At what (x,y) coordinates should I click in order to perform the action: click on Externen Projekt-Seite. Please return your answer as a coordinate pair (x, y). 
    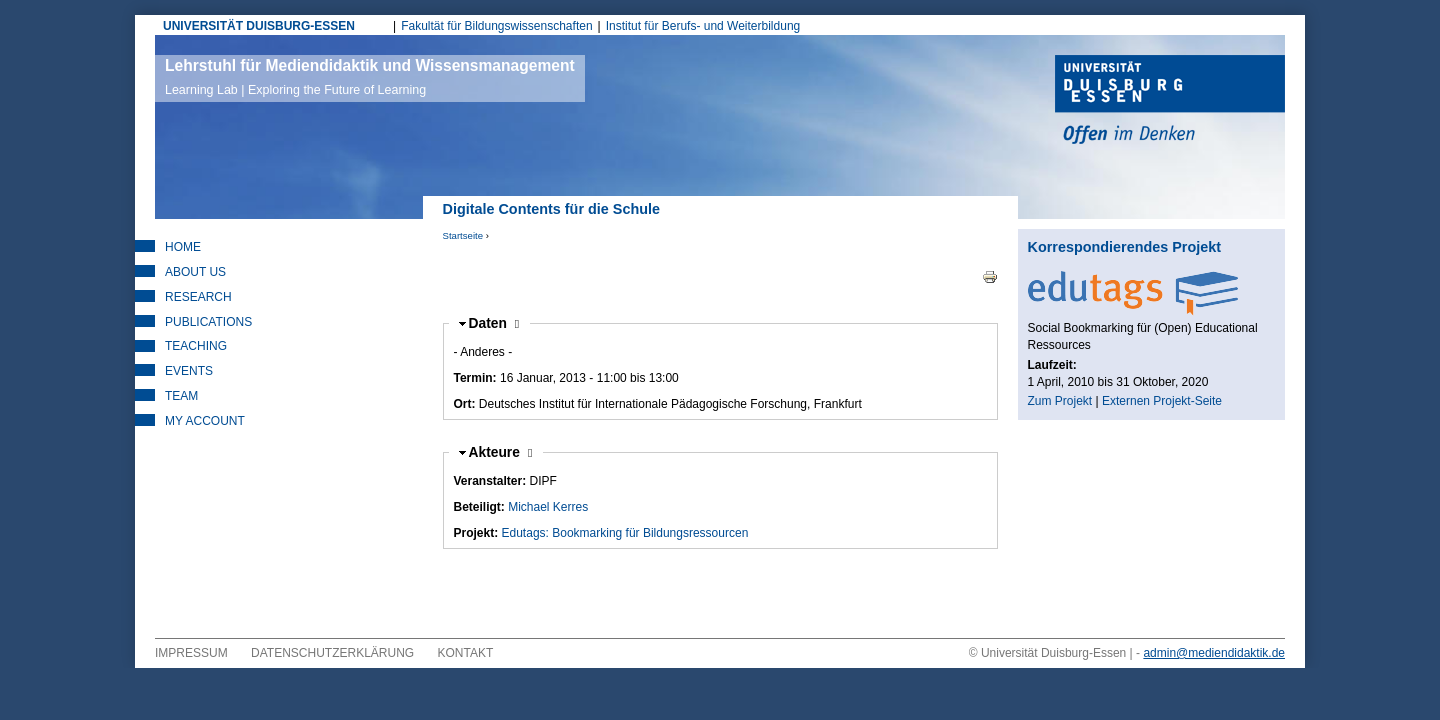
    Looking at the image, I should click on (1162, 401).